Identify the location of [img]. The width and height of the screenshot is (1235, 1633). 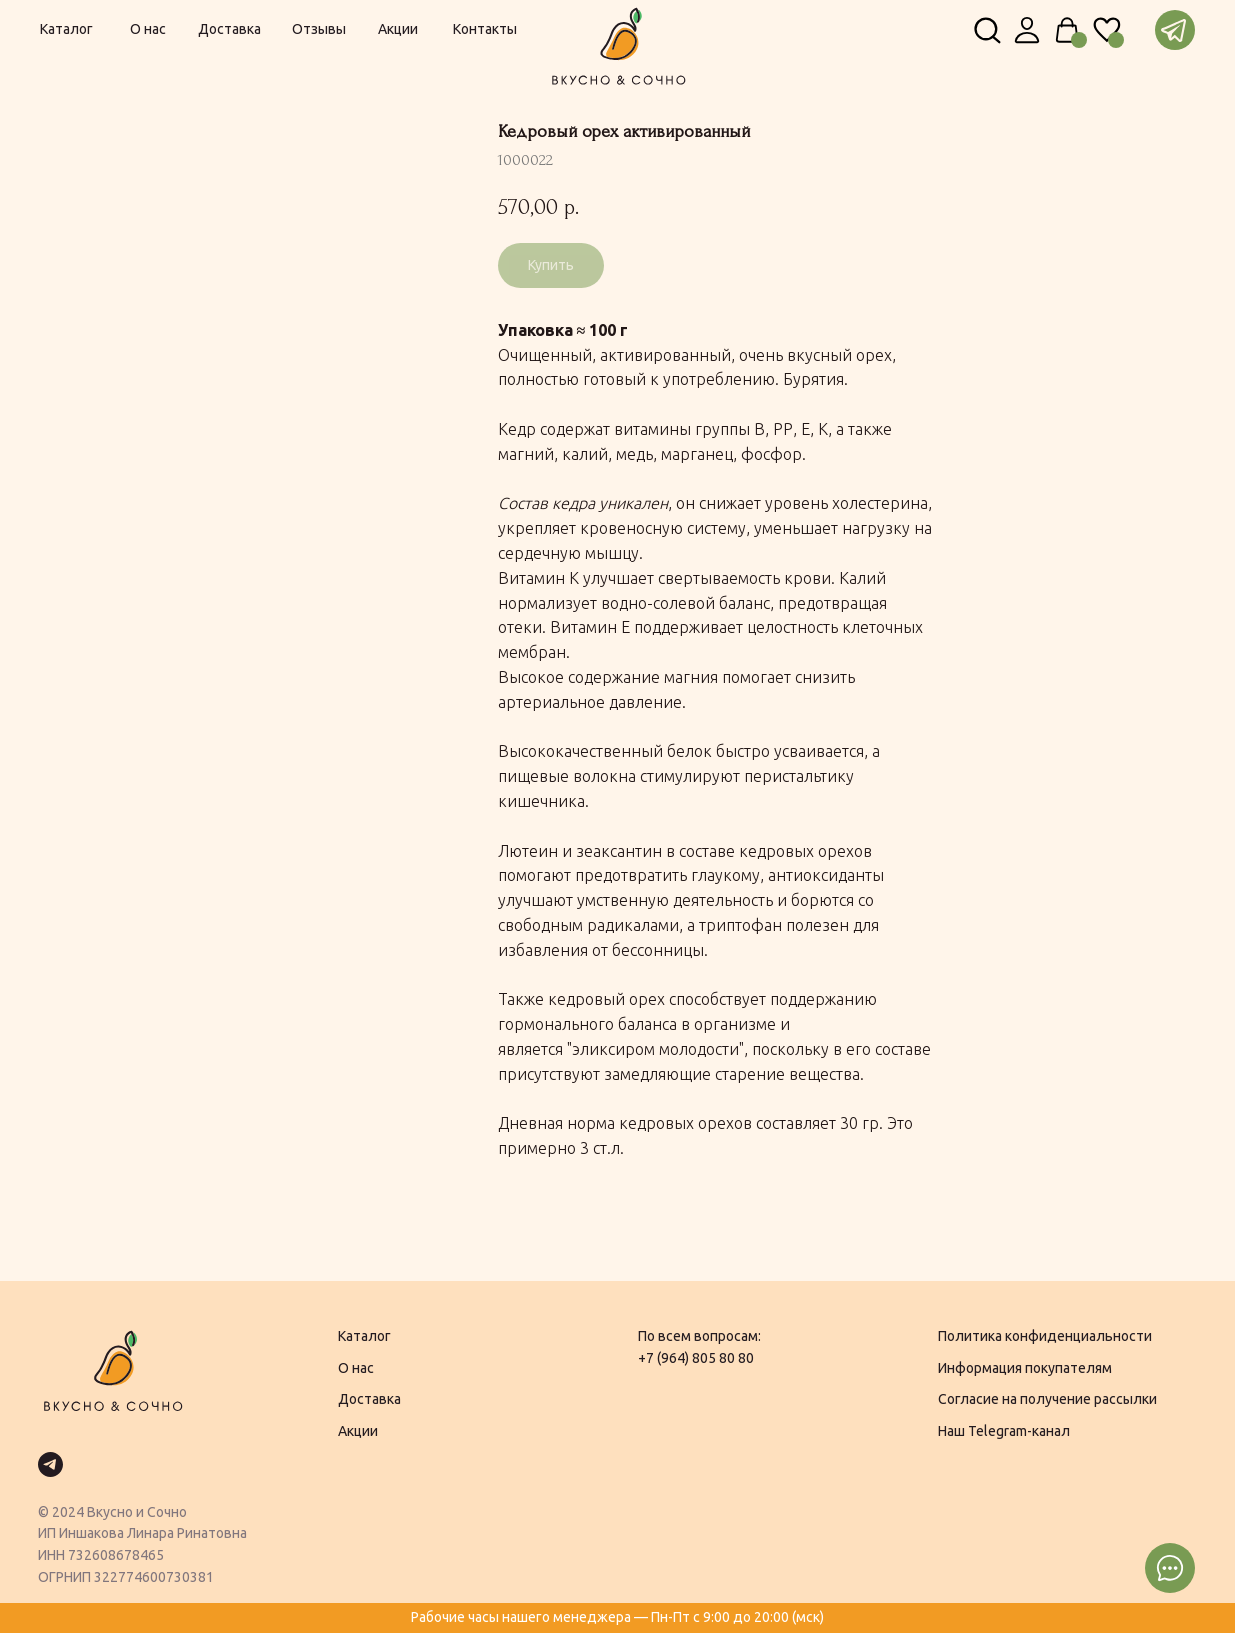
(1027, 30).